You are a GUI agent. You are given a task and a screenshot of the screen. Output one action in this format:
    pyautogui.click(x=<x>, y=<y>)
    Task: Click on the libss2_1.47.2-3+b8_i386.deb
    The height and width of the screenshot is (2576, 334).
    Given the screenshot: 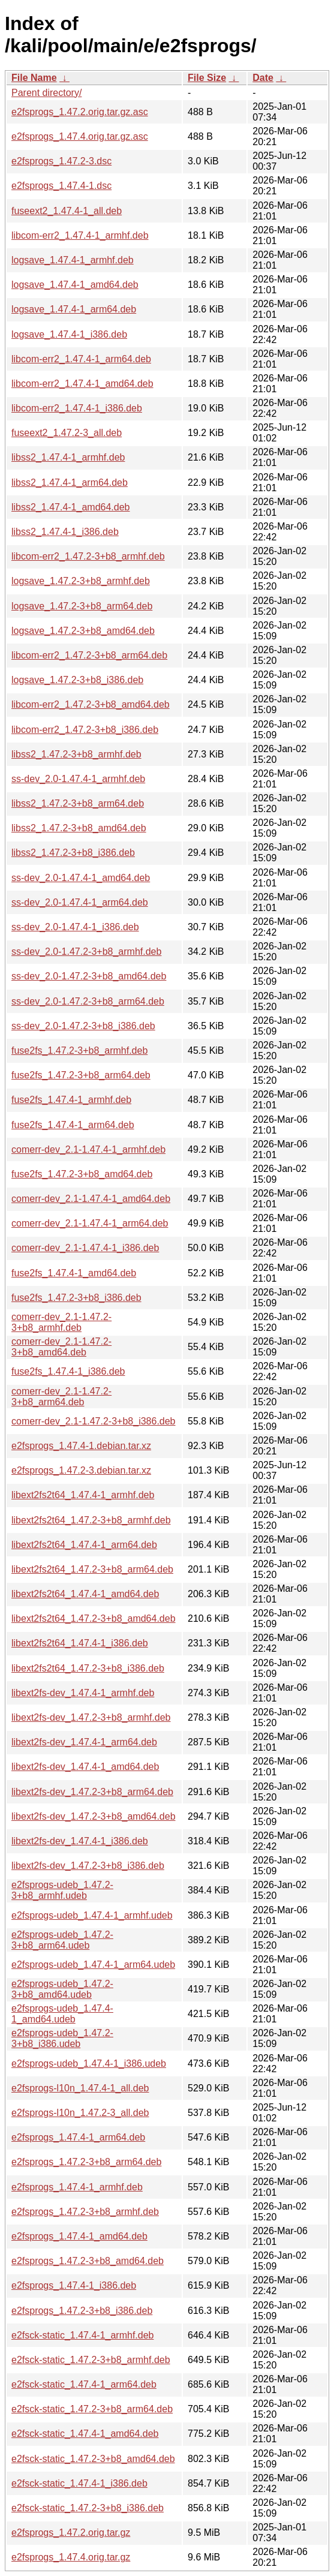 What is the action you would take?
    pyautogui.click(x=73, y=852)
    